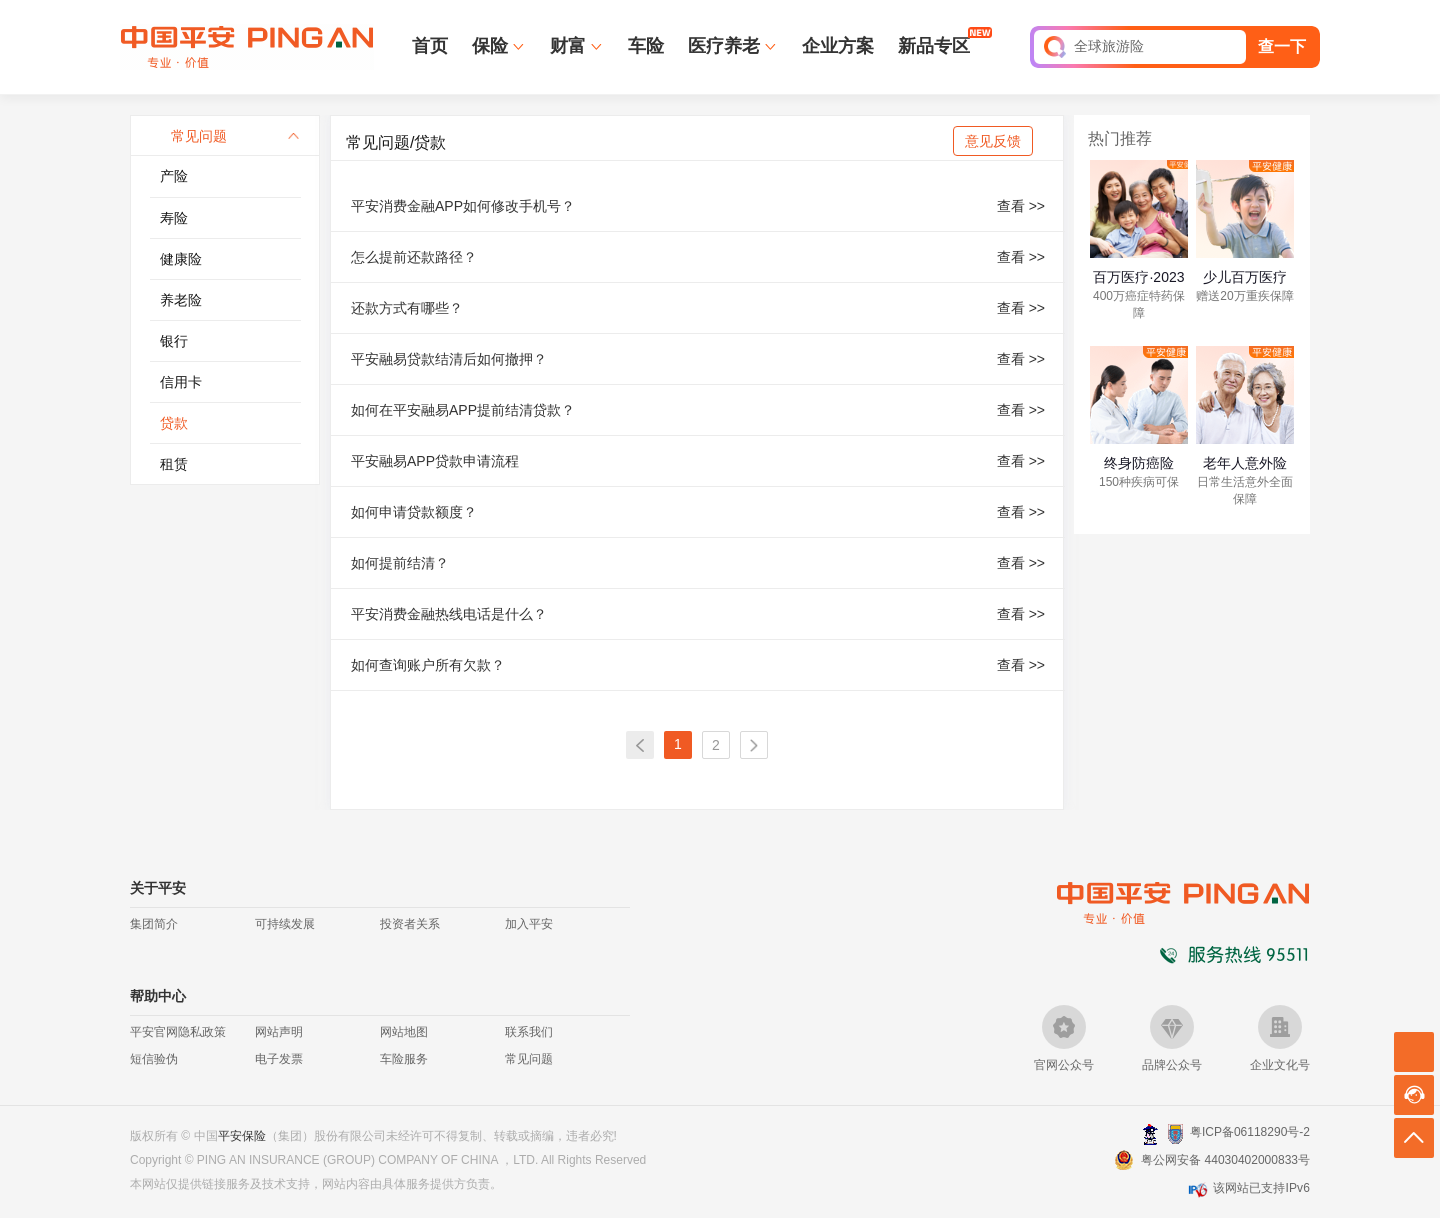  Describe the element at coordinates (993, 141) in the screenshot. I see `意见反馈` at that location.